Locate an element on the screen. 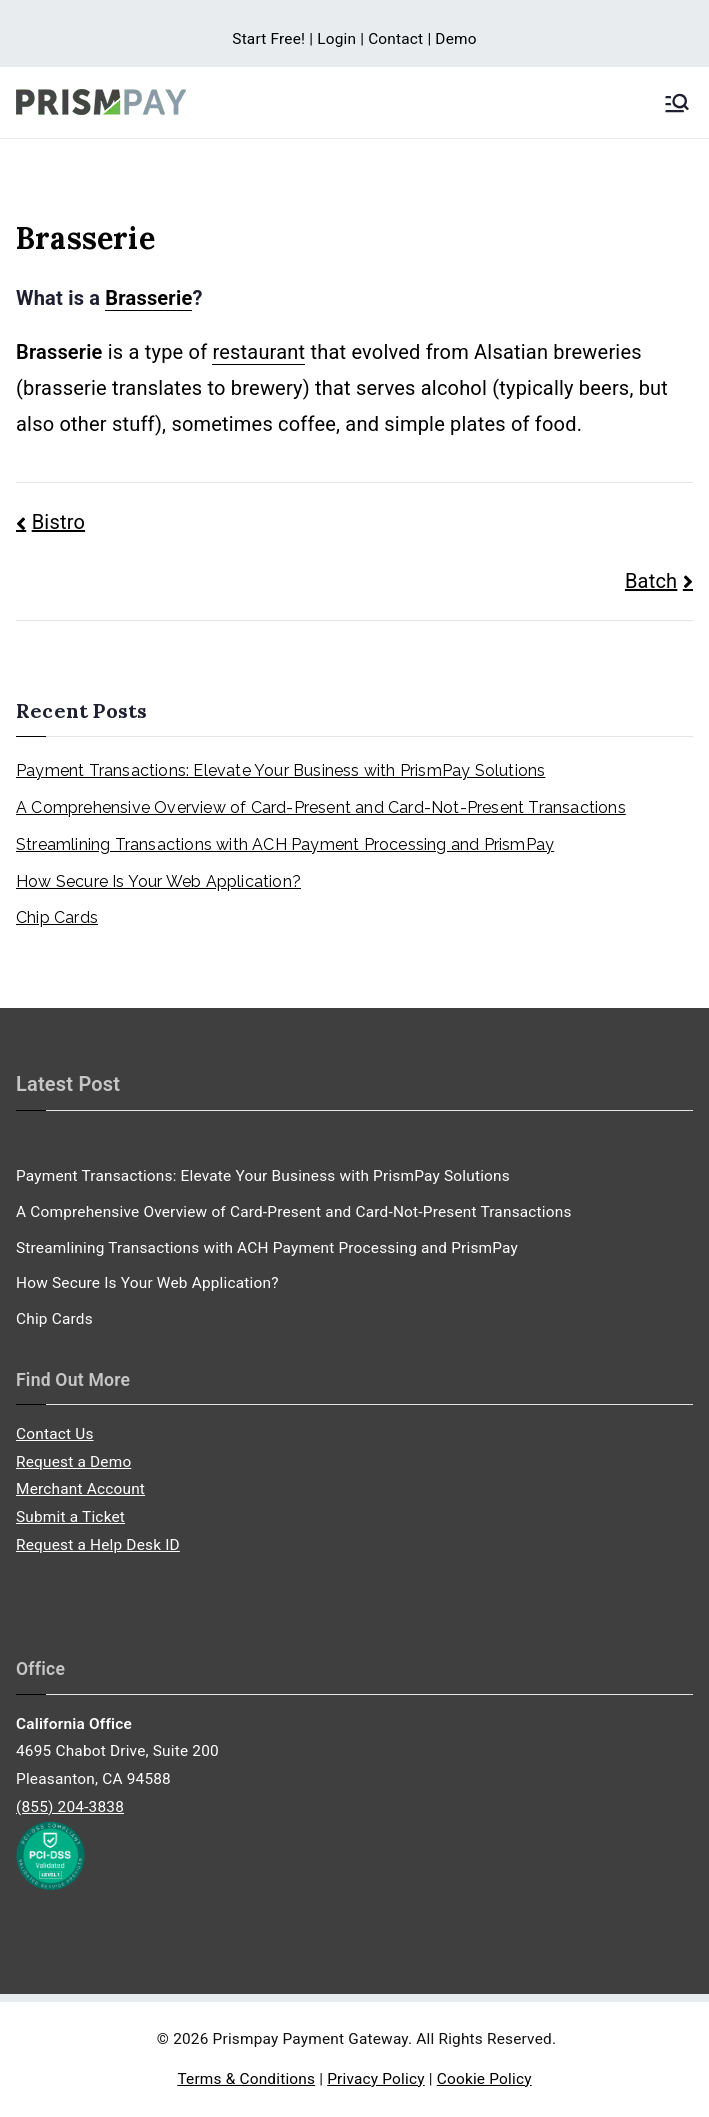  [Primary Menu] is located at coordinates (677, 103).